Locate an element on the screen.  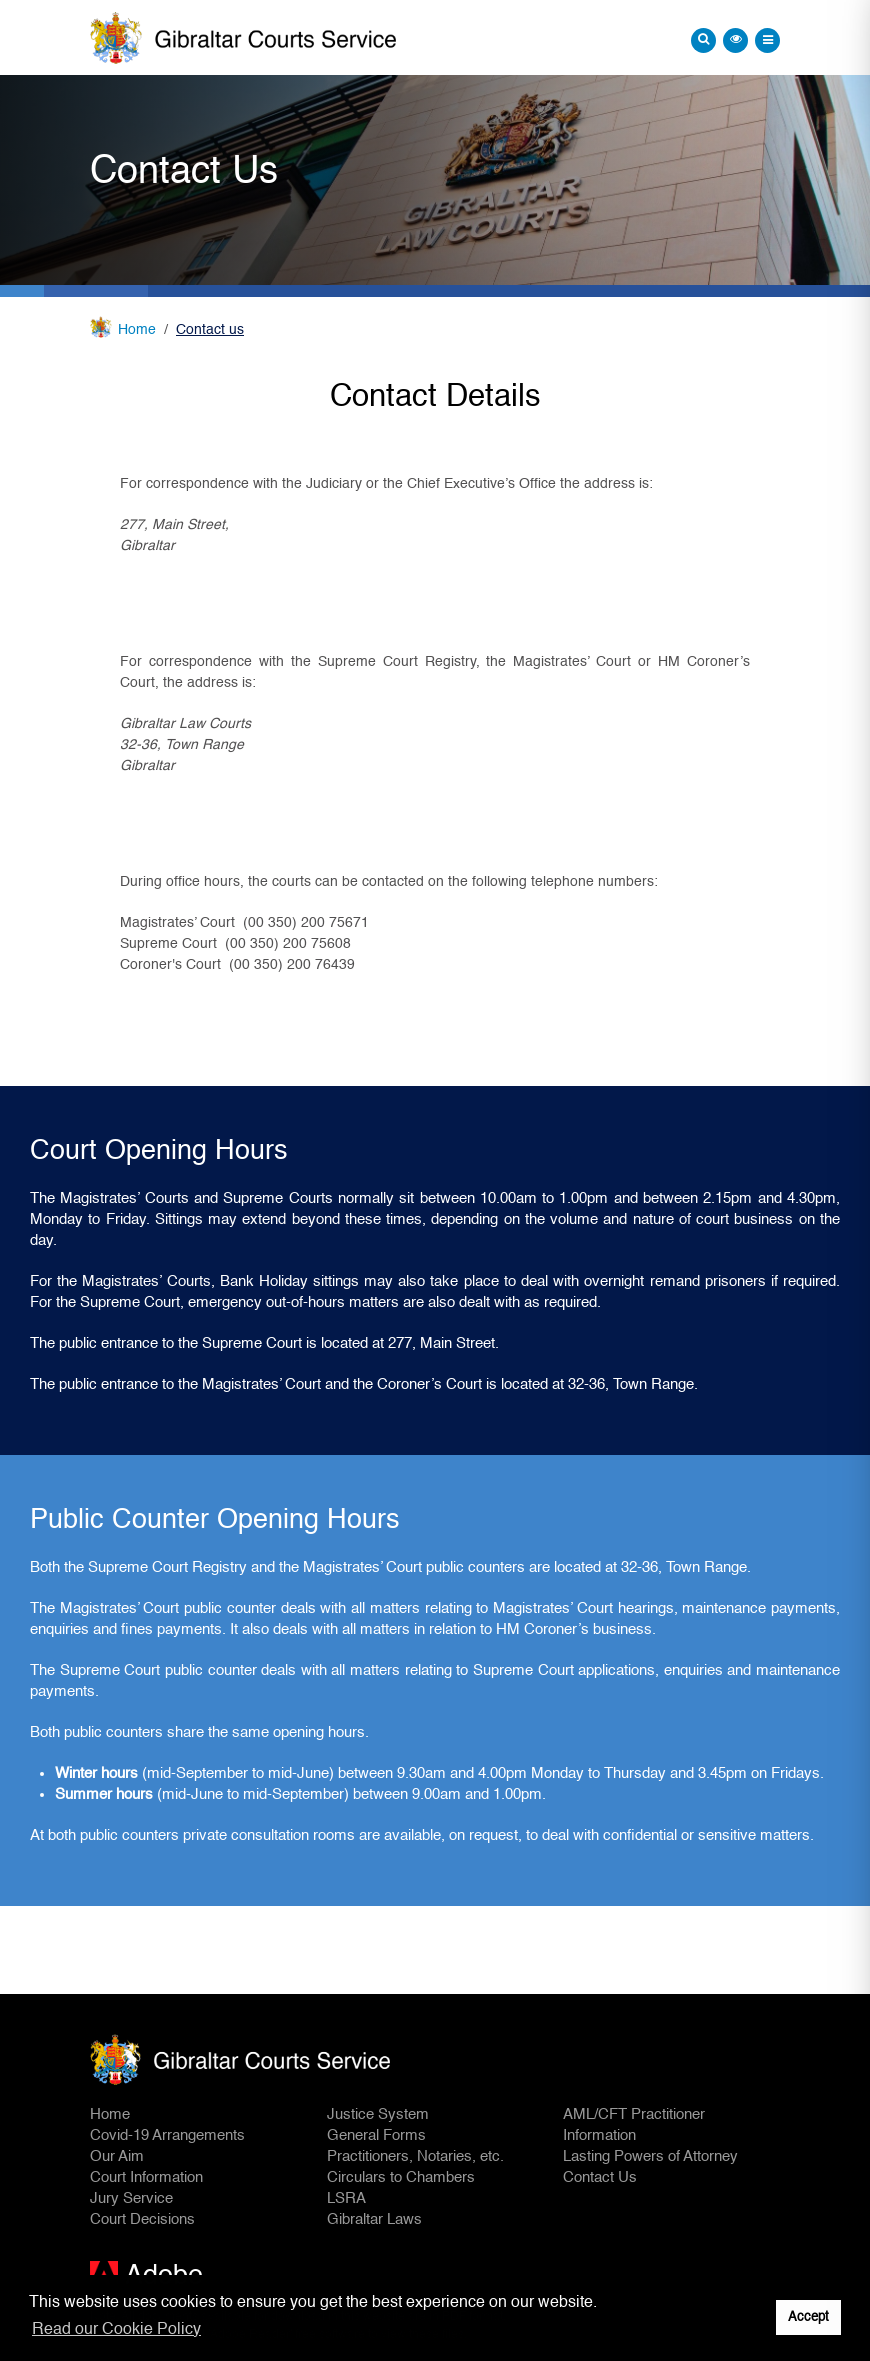
Practitioners, Notaries, etc. is located at coordinates (415, 2156).